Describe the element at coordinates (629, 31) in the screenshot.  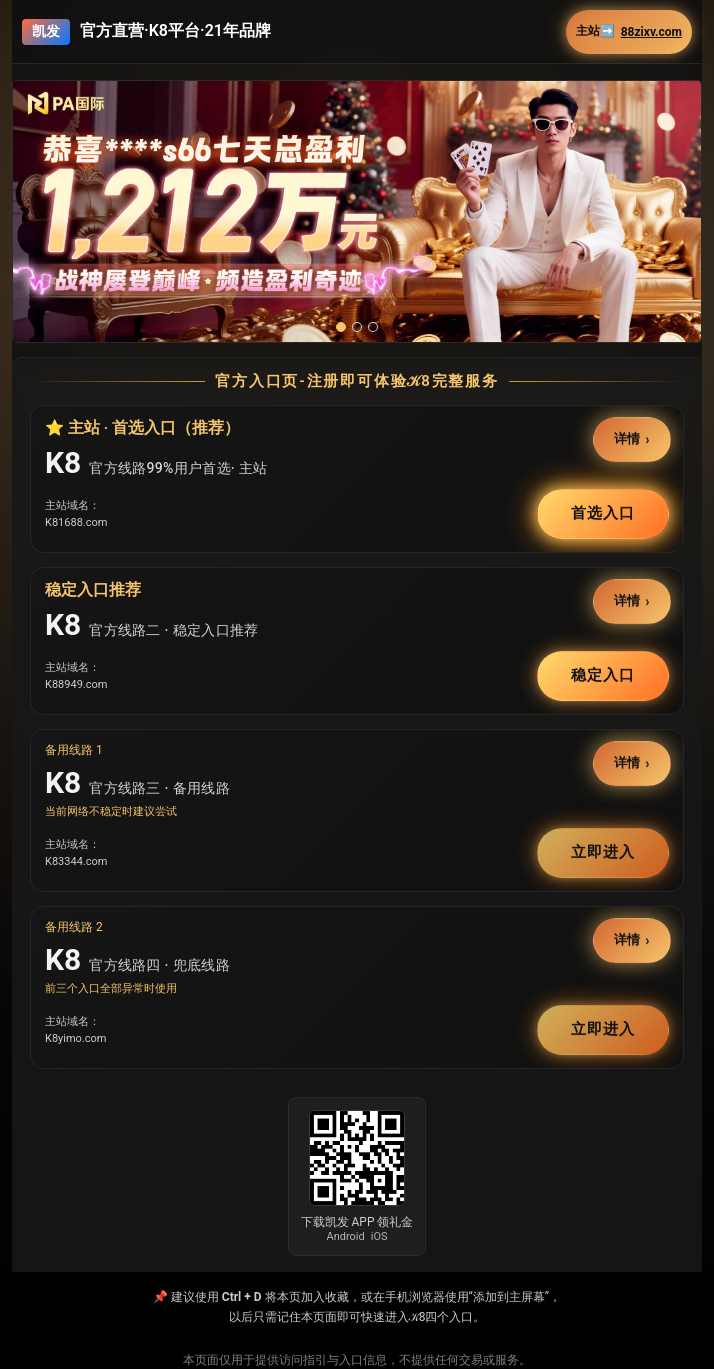
I see `主站➡️ [button]` at that location.